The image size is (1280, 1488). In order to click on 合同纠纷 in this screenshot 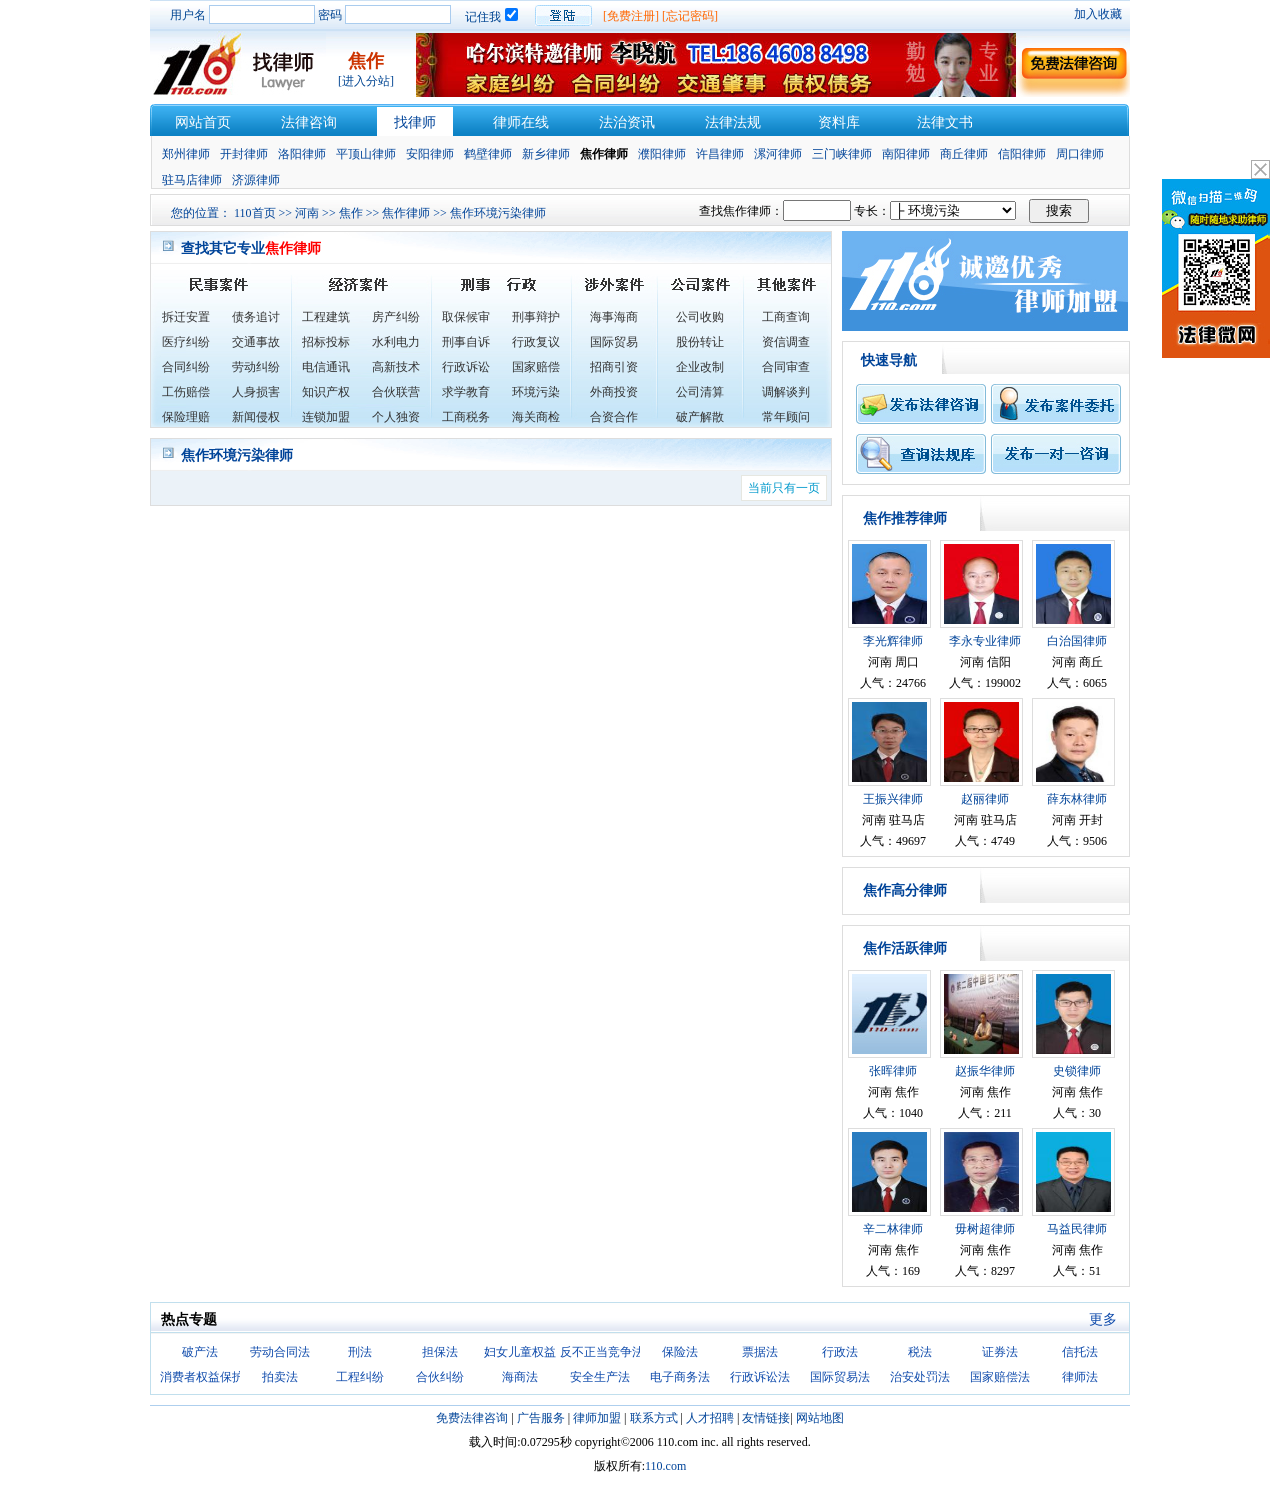, I will do `click(186, 367)`.